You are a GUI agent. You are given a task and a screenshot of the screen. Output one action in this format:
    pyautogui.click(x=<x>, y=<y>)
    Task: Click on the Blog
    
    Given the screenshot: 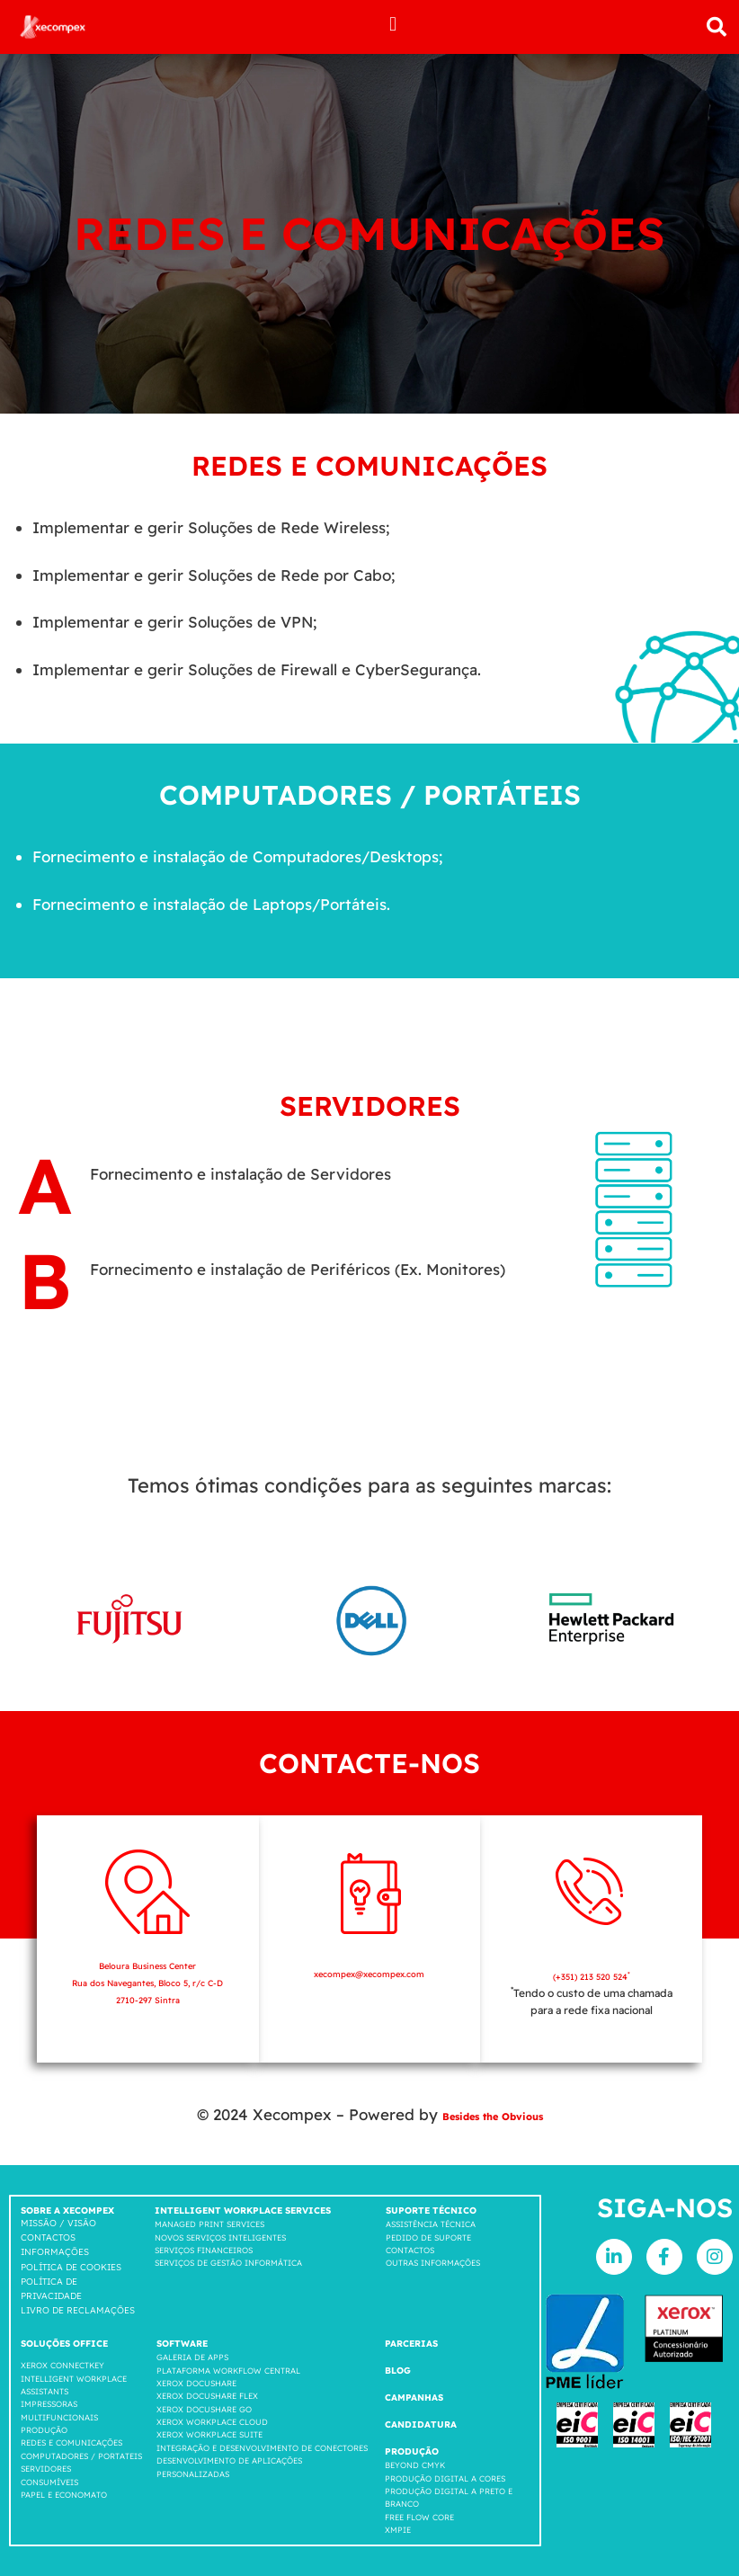 What is the action you would take?
    pyautogui.click(x=398, y=2370)
    